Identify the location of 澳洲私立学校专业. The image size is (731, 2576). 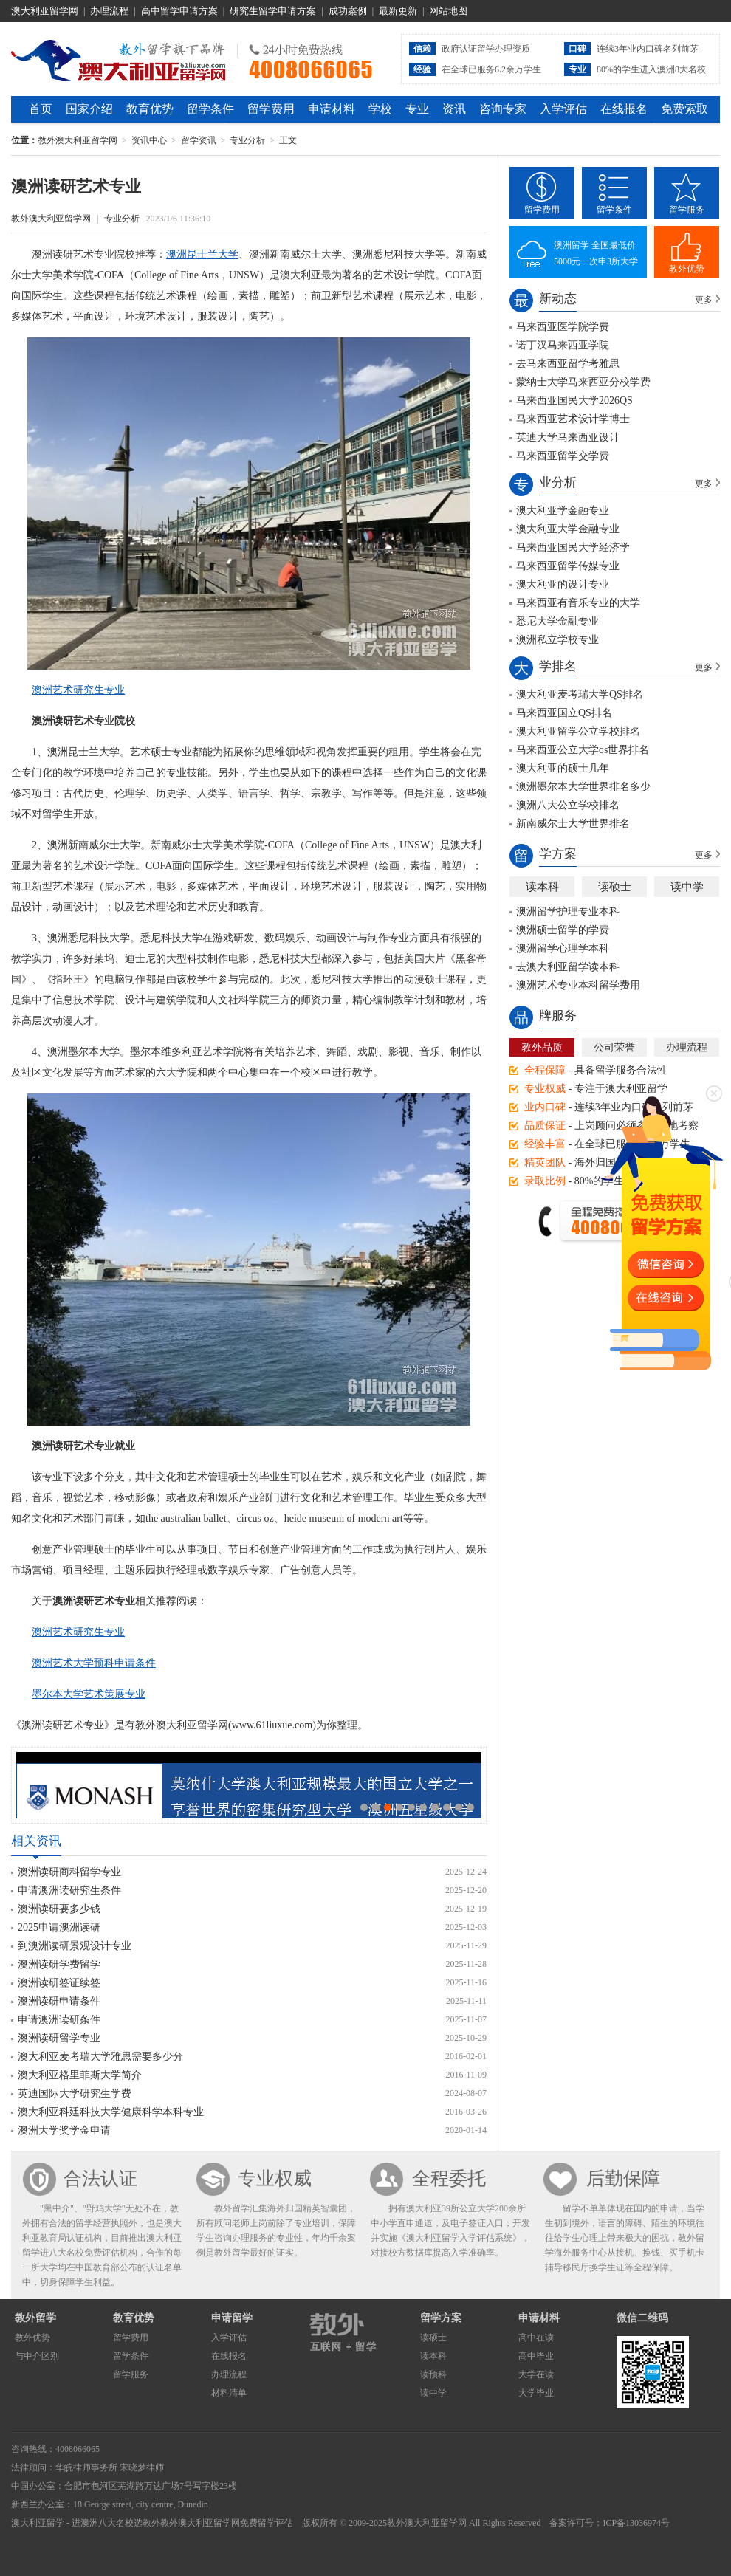
(557, 639).